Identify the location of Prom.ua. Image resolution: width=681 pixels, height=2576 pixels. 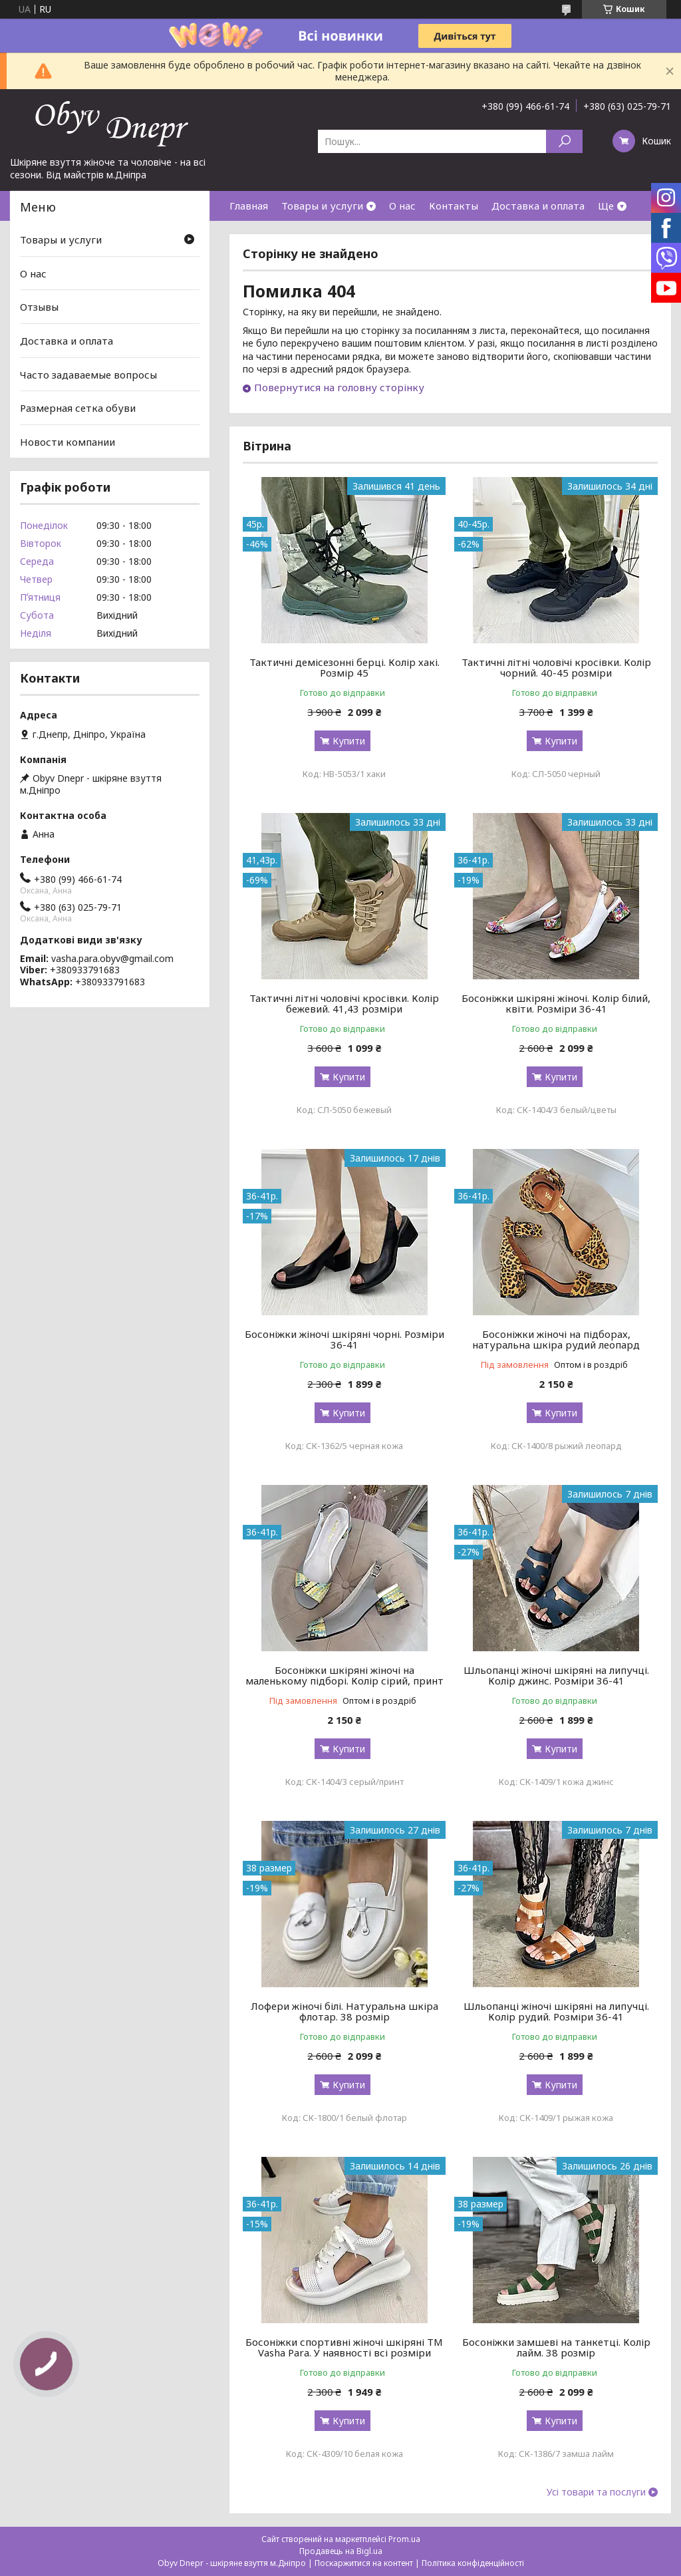
(404, 2539).